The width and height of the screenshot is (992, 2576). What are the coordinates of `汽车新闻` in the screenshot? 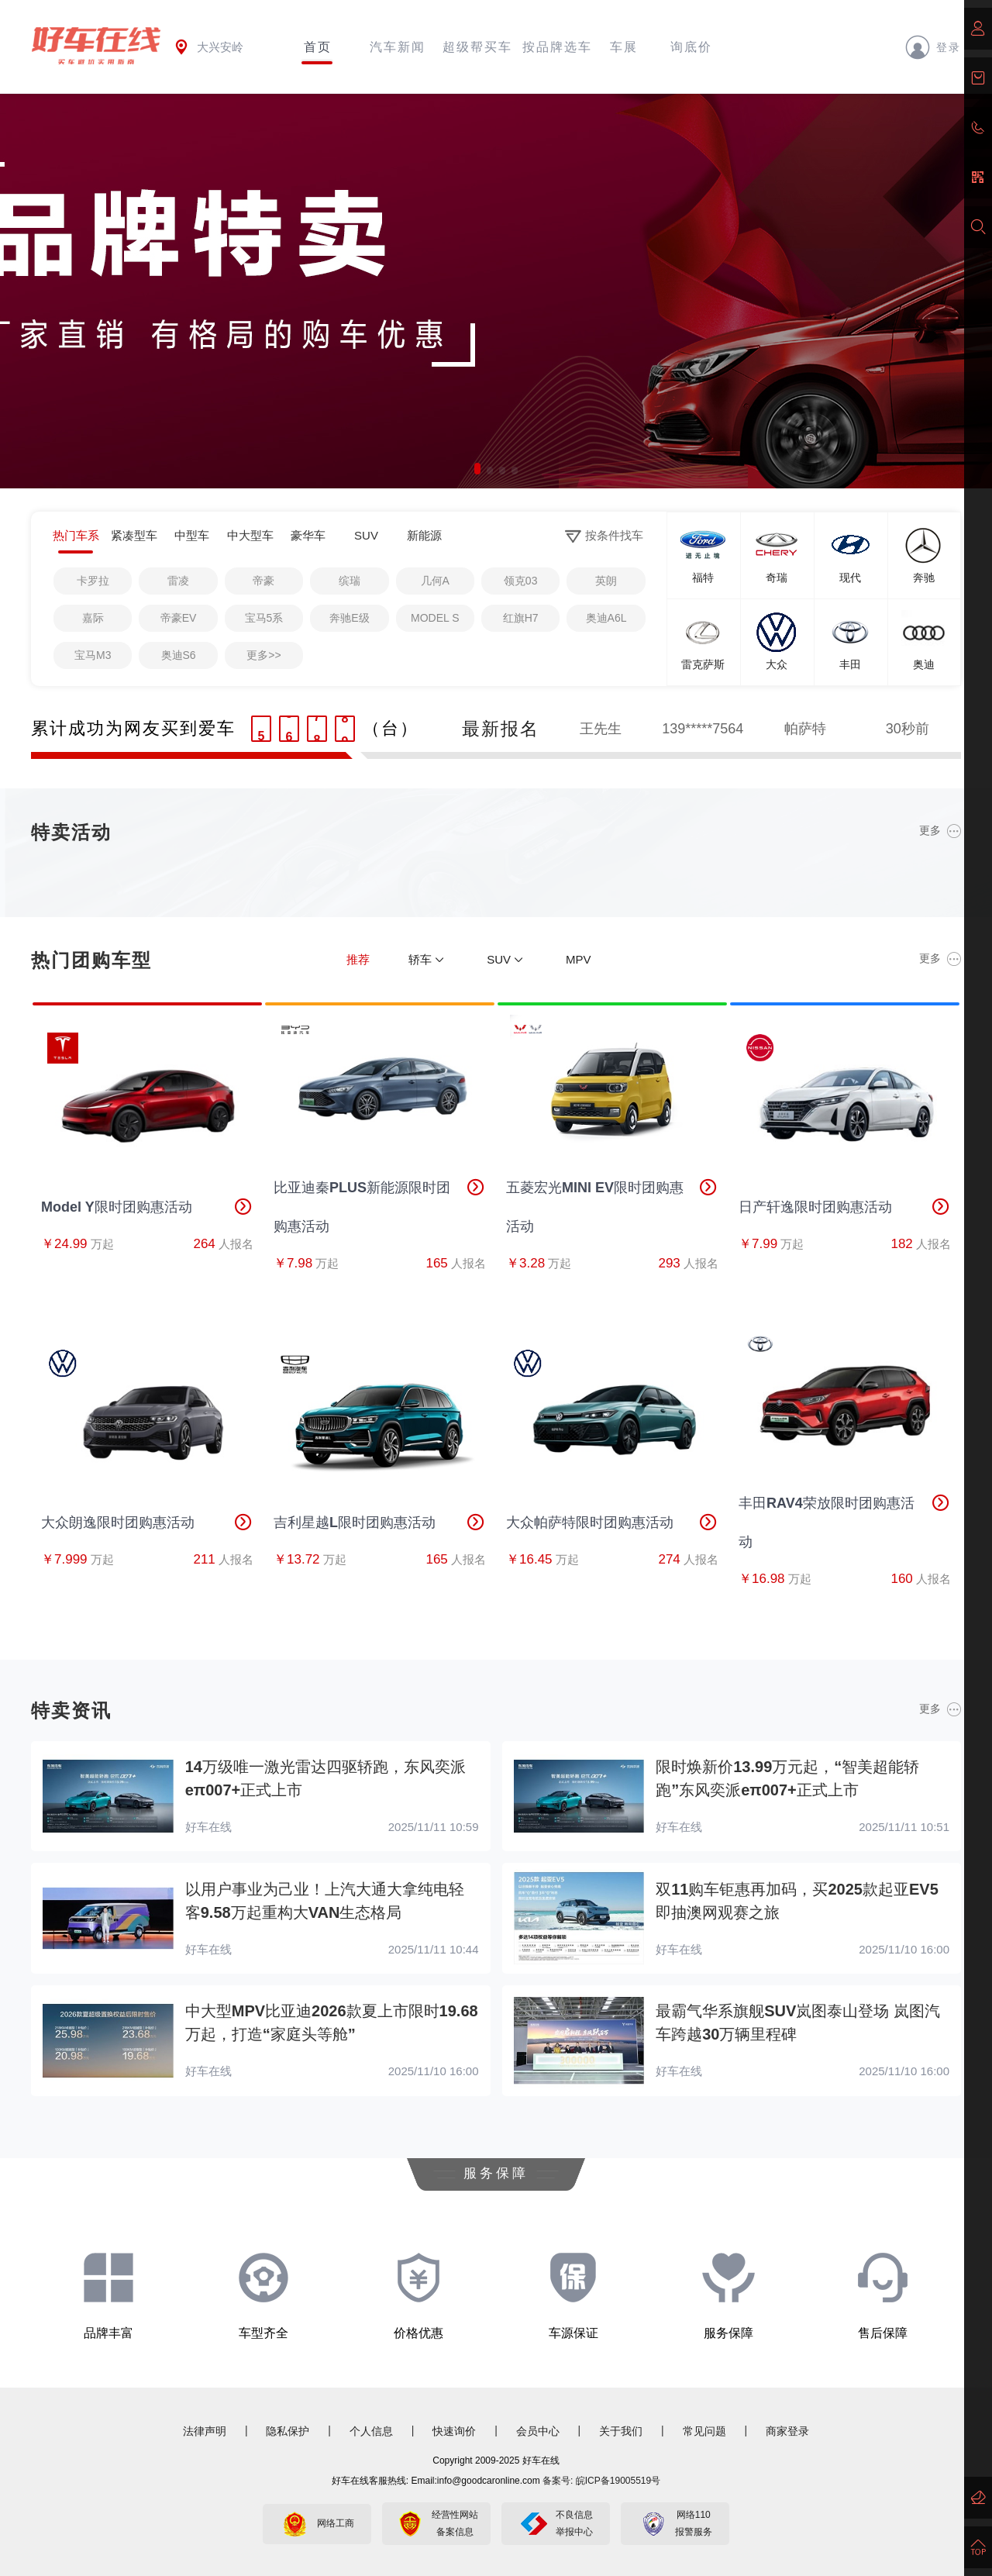 It's located at (397, 46).